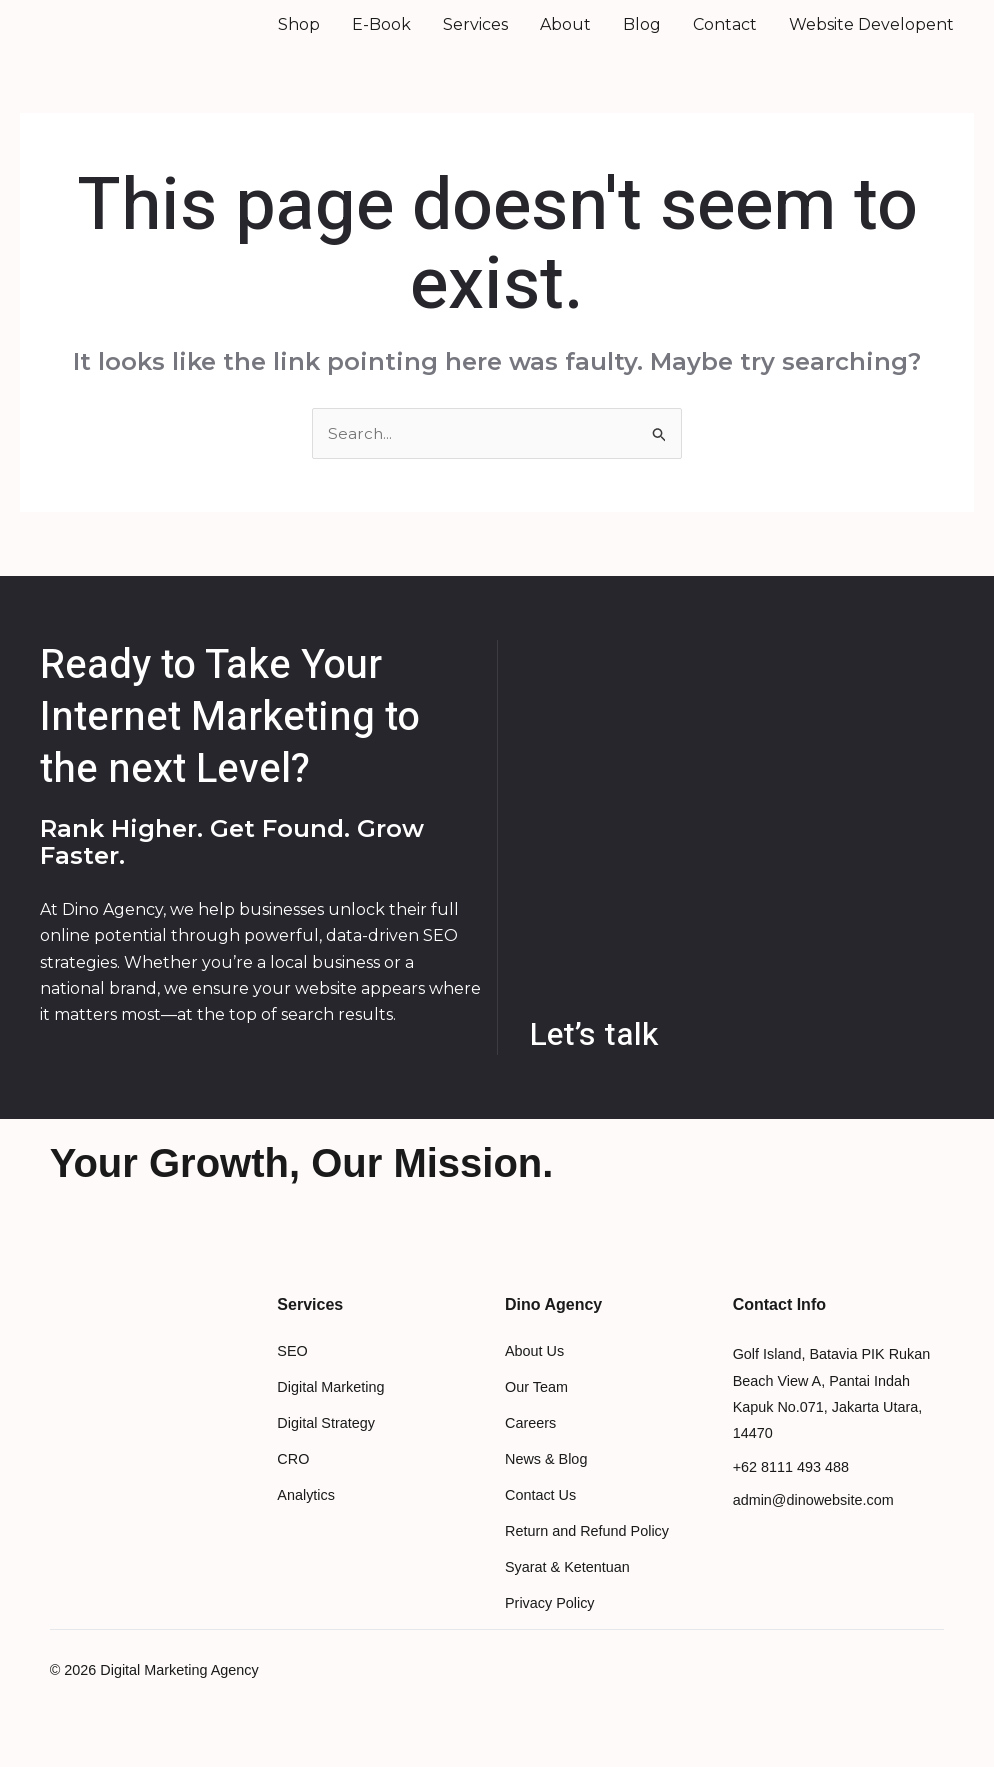 The width and height of the screenshot is (994, 1767). Describe the element at coordinates (292, 1379) in the screenshot. I see `SEO` at that location.